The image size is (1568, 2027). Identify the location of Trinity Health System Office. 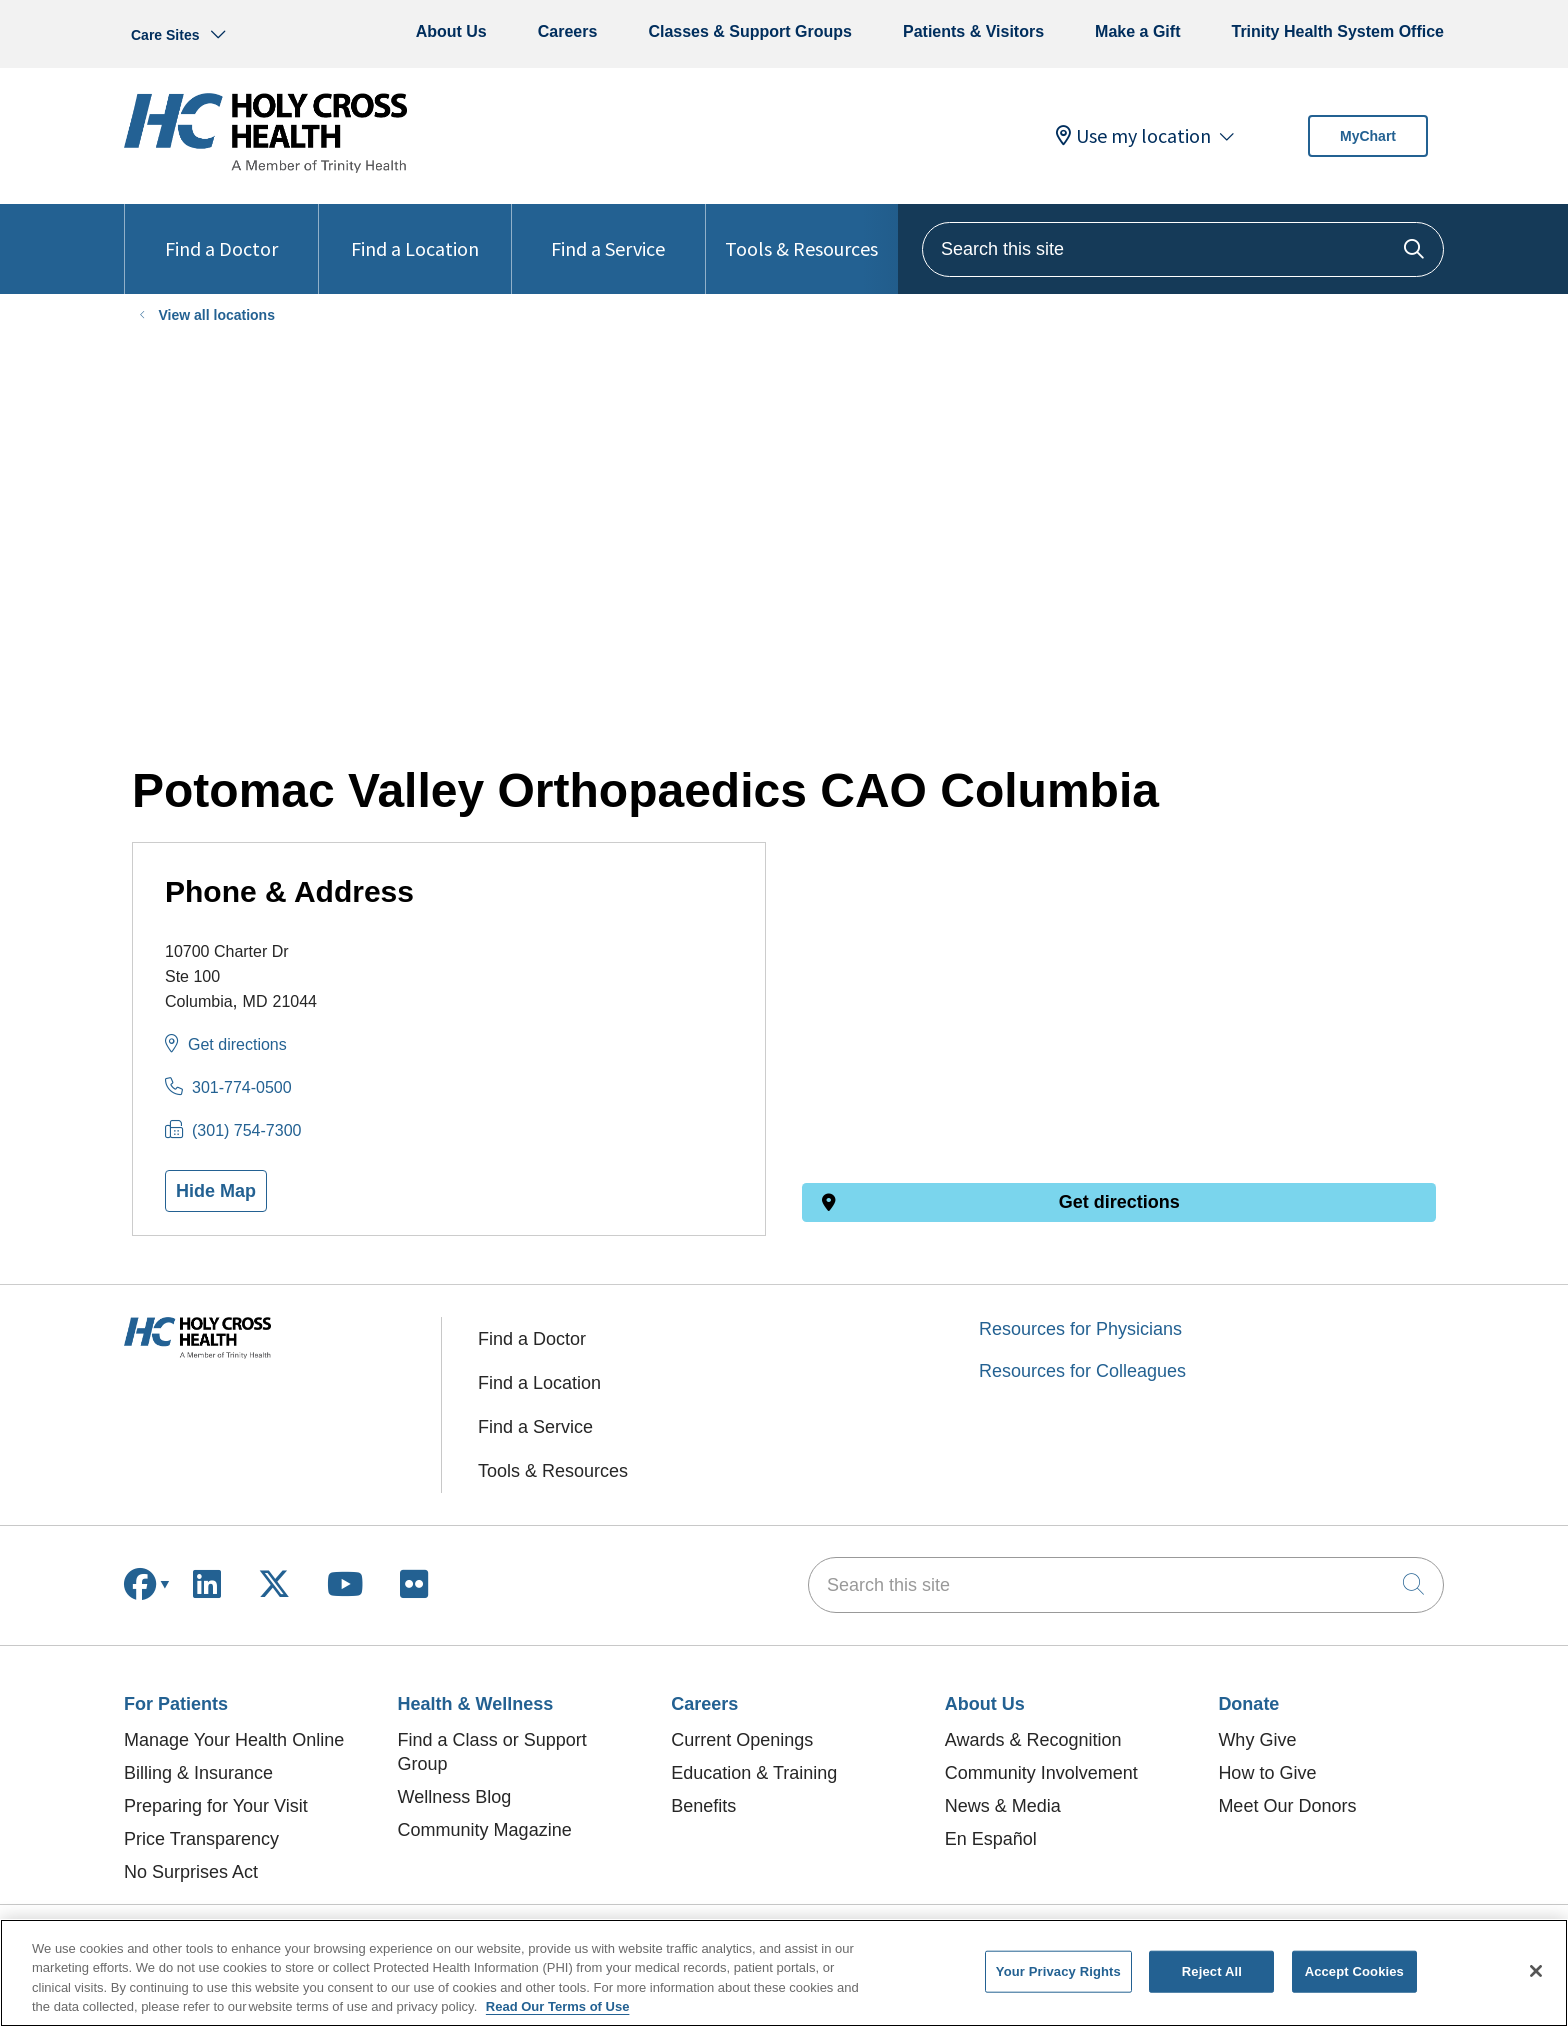
(1337, 31).